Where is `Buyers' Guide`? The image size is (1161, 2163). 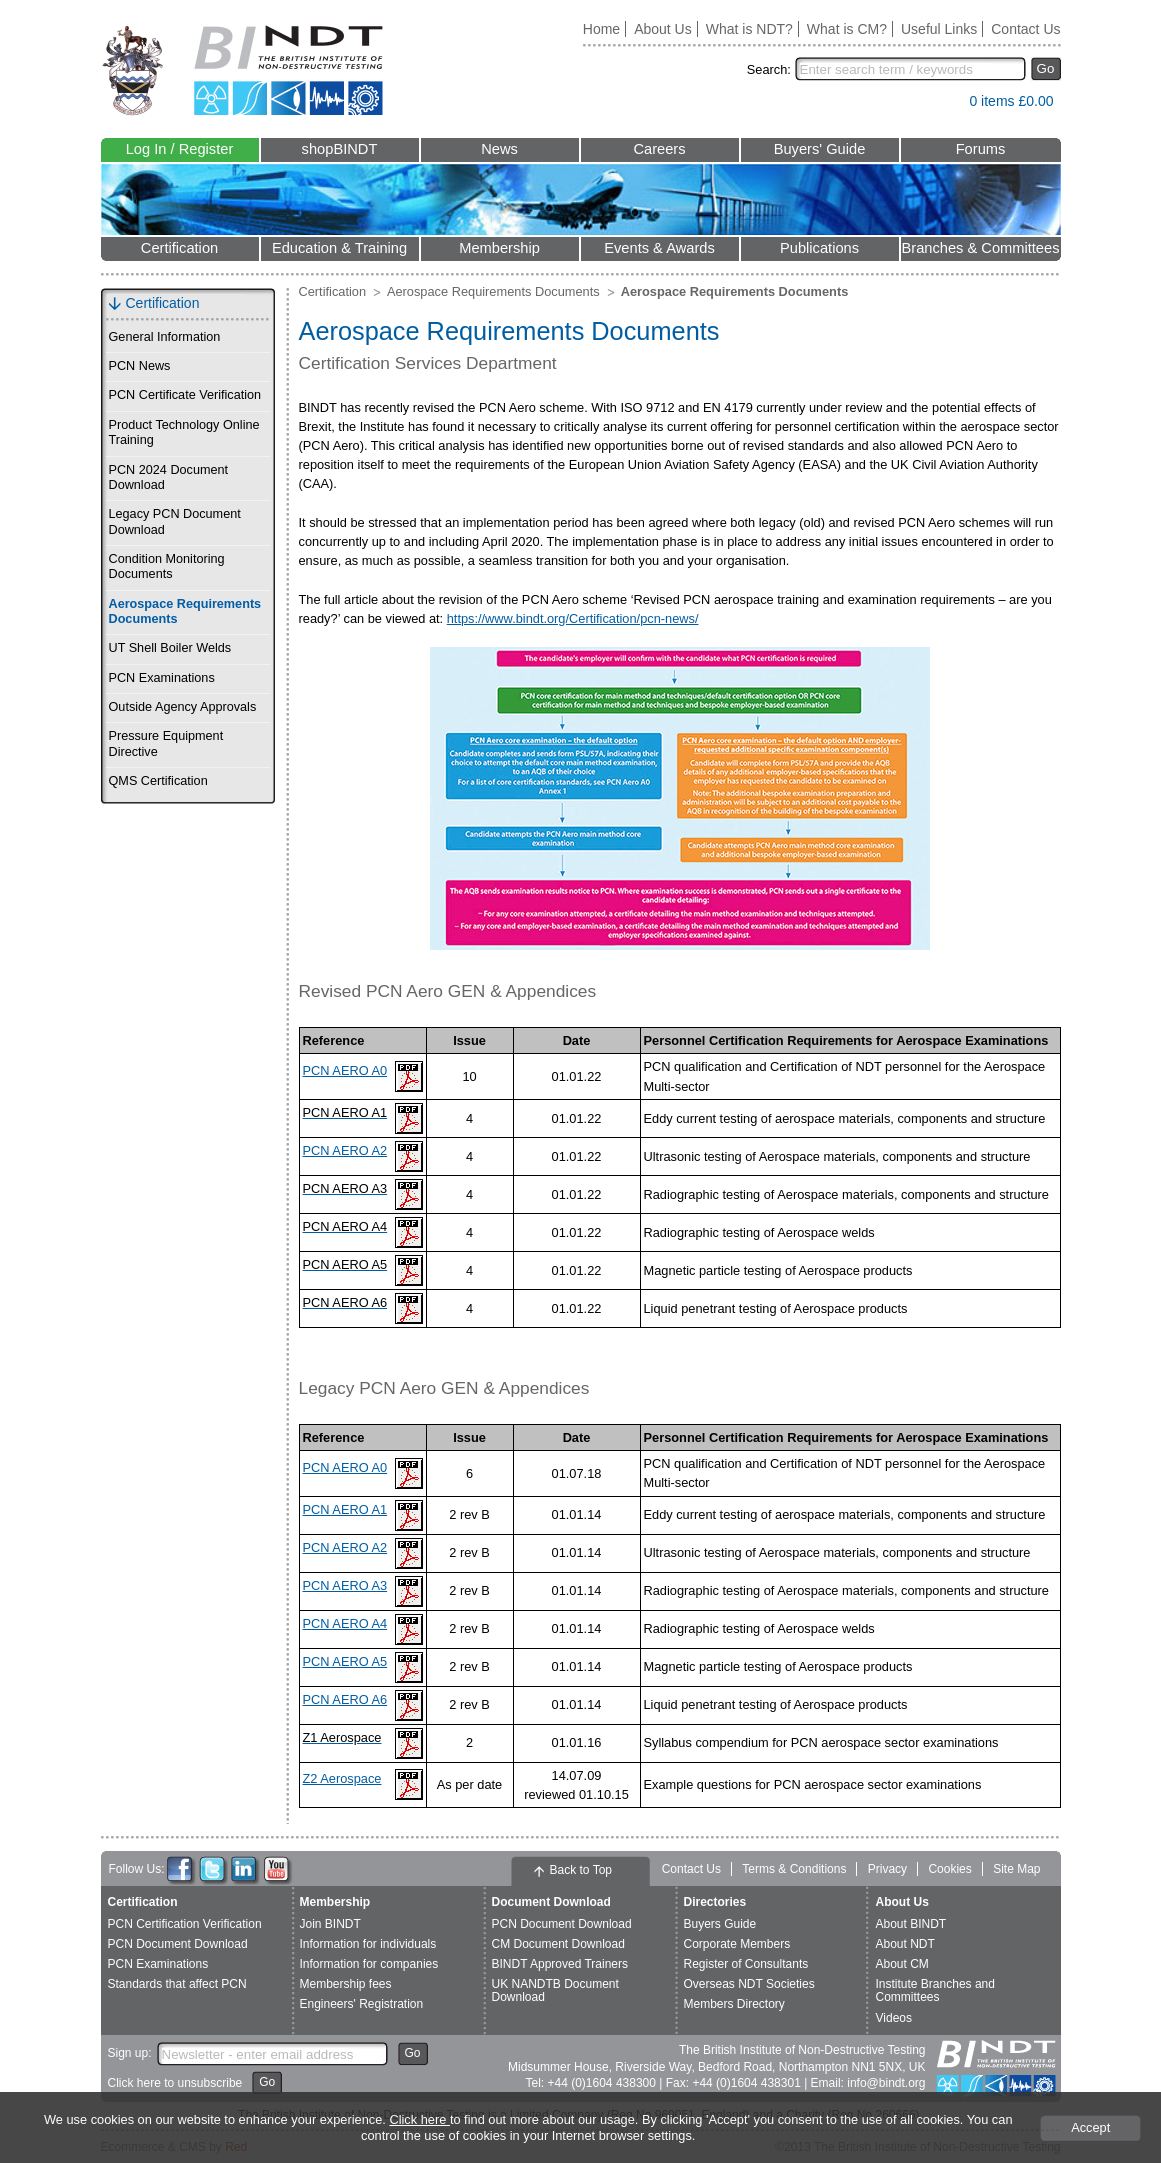 Buyers' Guide is located at coordinates (820, 149).